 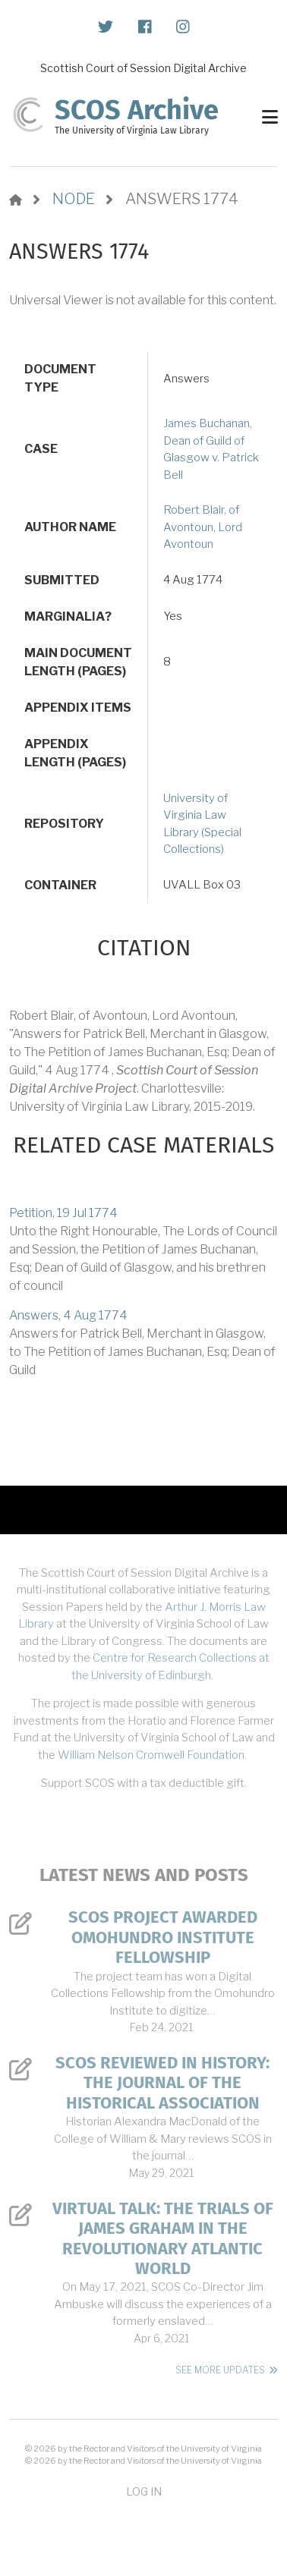 I want to click on Virtual Talk: The Trials of James Graham in the Revolutionary Atlantic World, so click(x=162, y=2239).